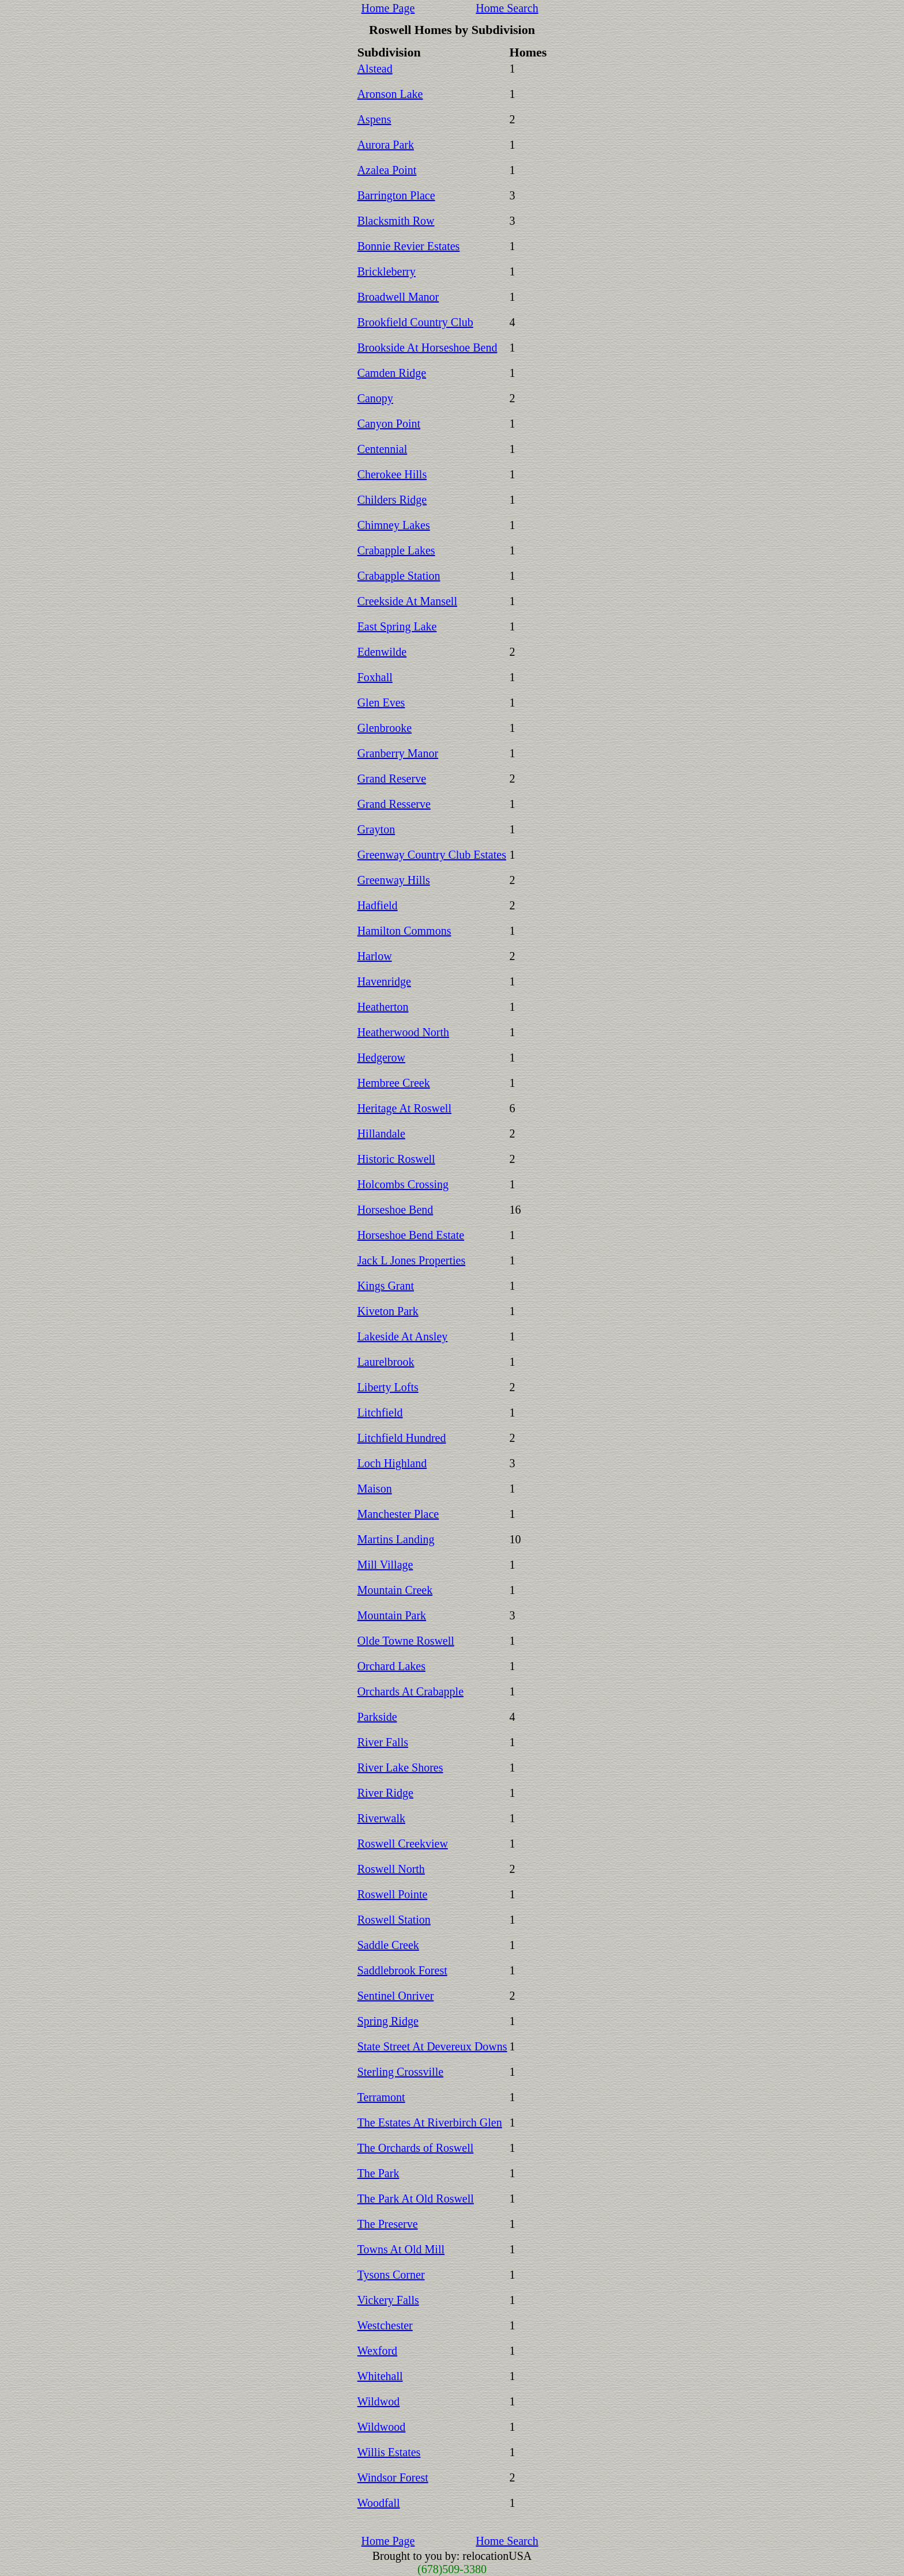  I want to click on East Spring Lake, so click(397, 626).